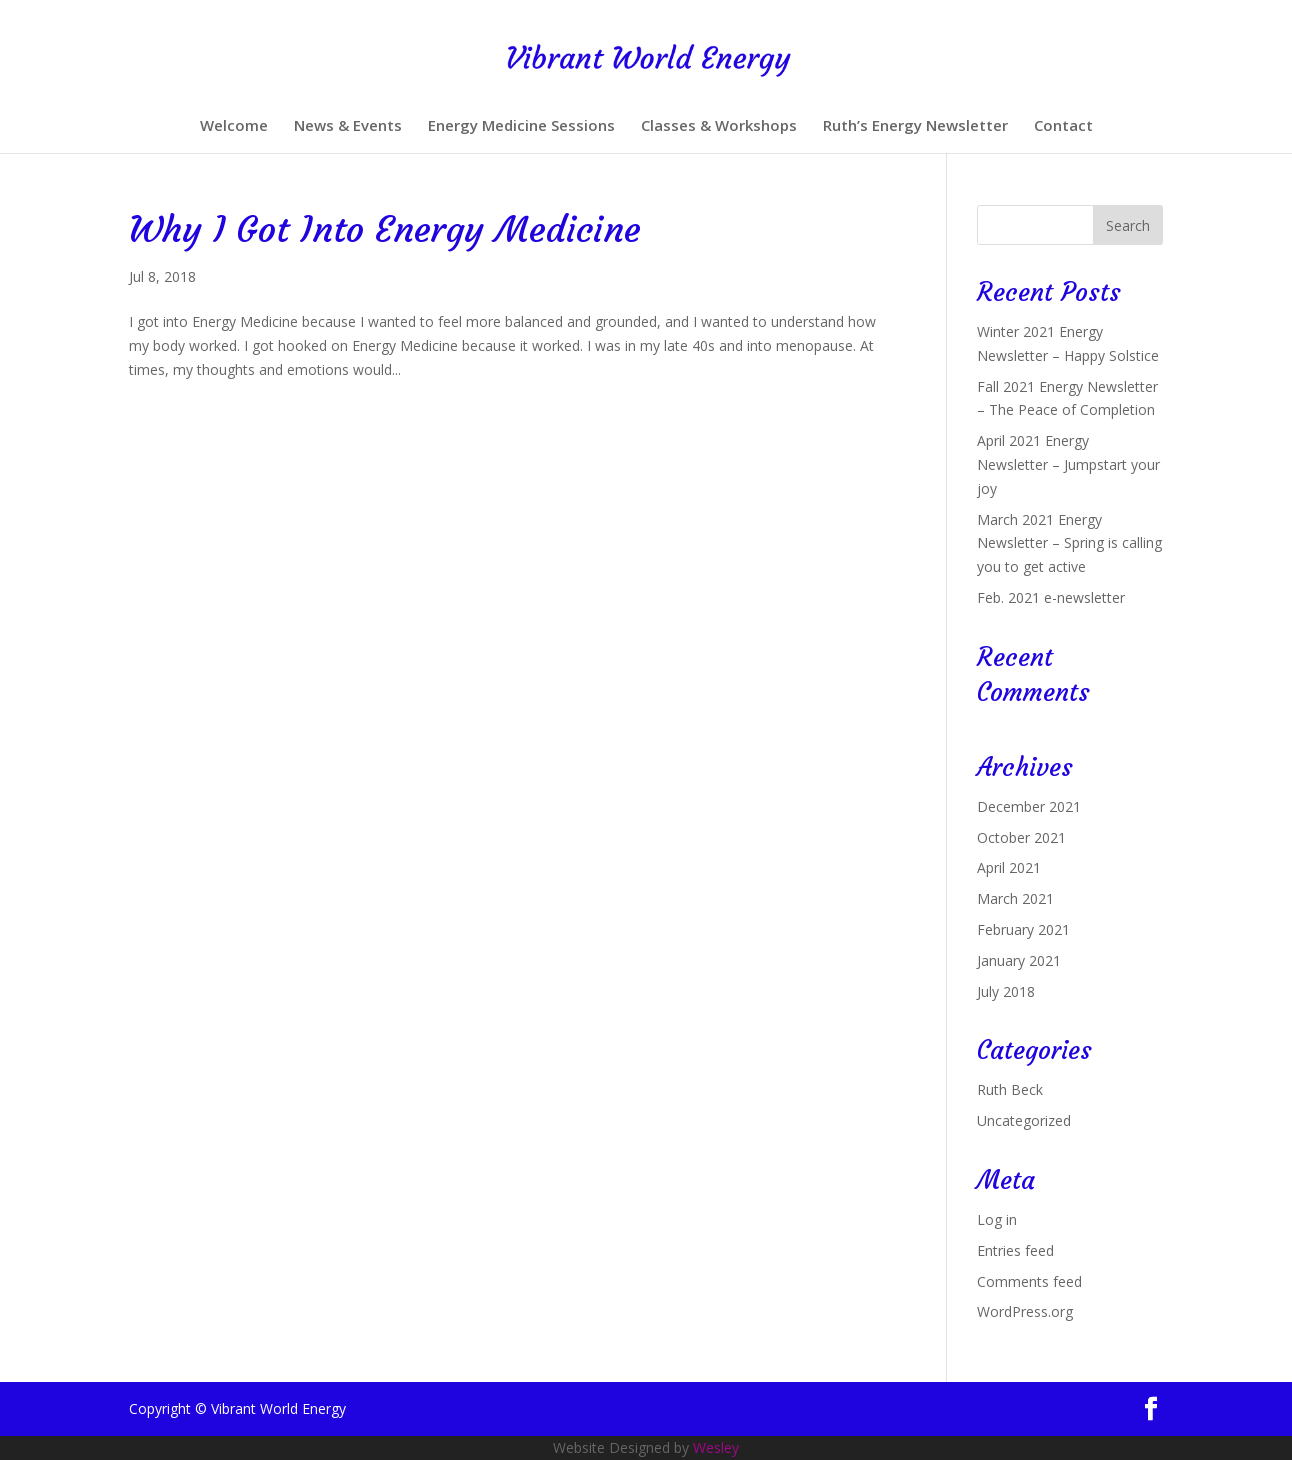 This screenshot has height=1460, width=1292. Describe the element at coordinates (1025, 1311) in the screenshot. I see `WordPress.org` at that location.